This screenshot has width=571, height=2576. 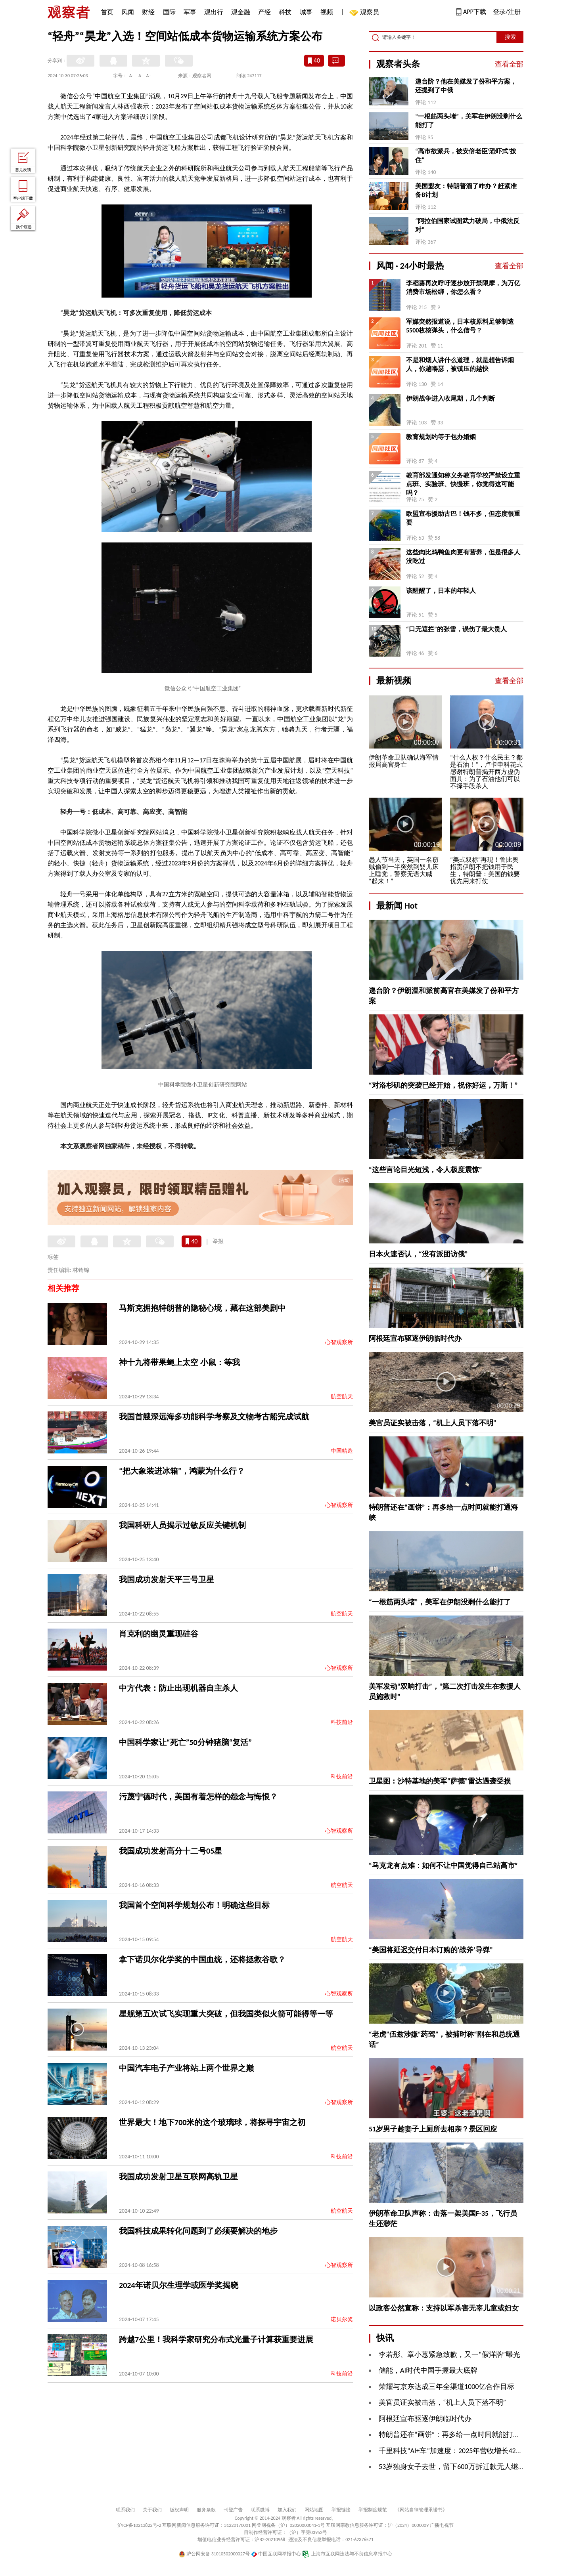 What do you see at coordinates (342, 2319) in the screenshot?
I see `诺贝尔奖` at bounding box center [342, 2319].